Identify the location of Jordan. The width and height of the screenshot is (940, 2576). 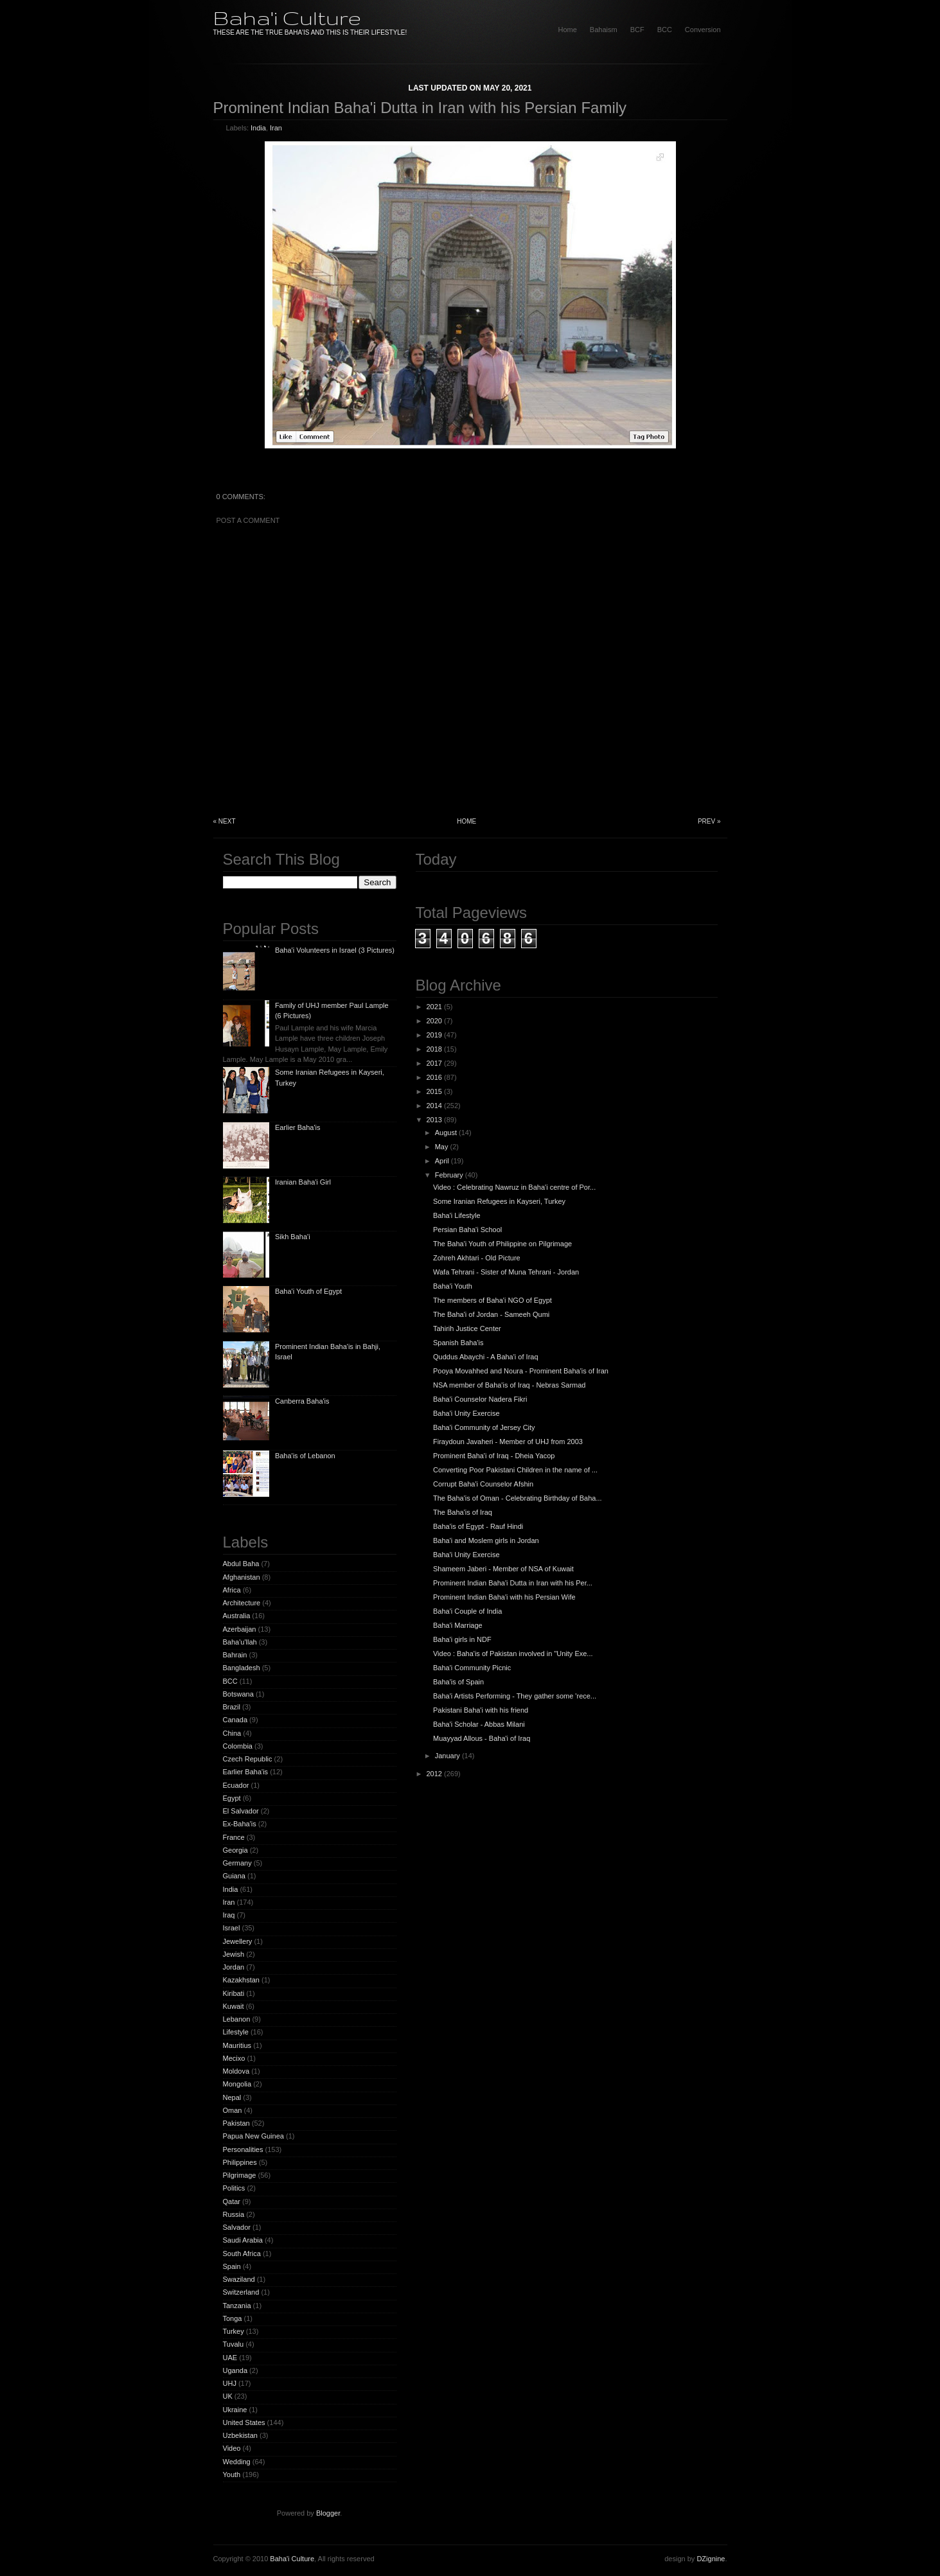
(234, 1967).